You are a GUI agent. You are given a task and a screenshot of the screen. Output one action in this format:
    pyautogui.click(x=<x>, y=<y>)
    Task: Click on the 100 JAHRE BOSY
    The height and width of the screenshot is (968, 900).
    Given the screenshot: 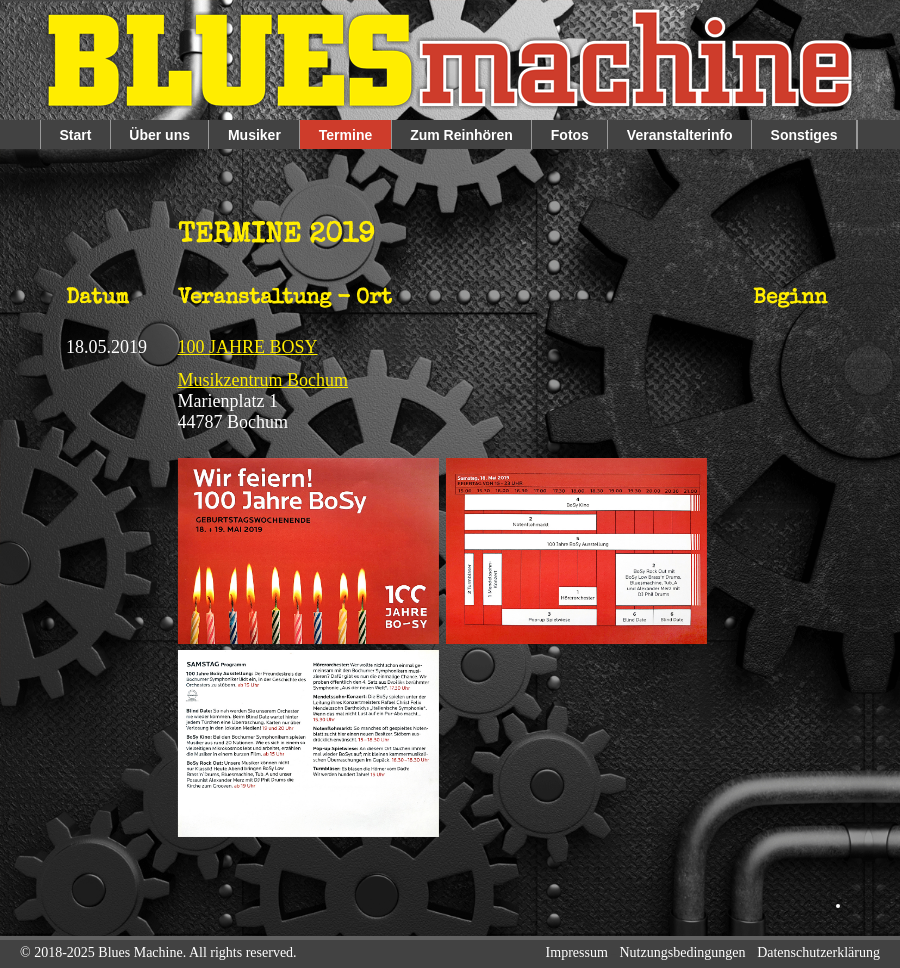 What is the action you would take?
    pyautogui.click(x=248, y=347)
    